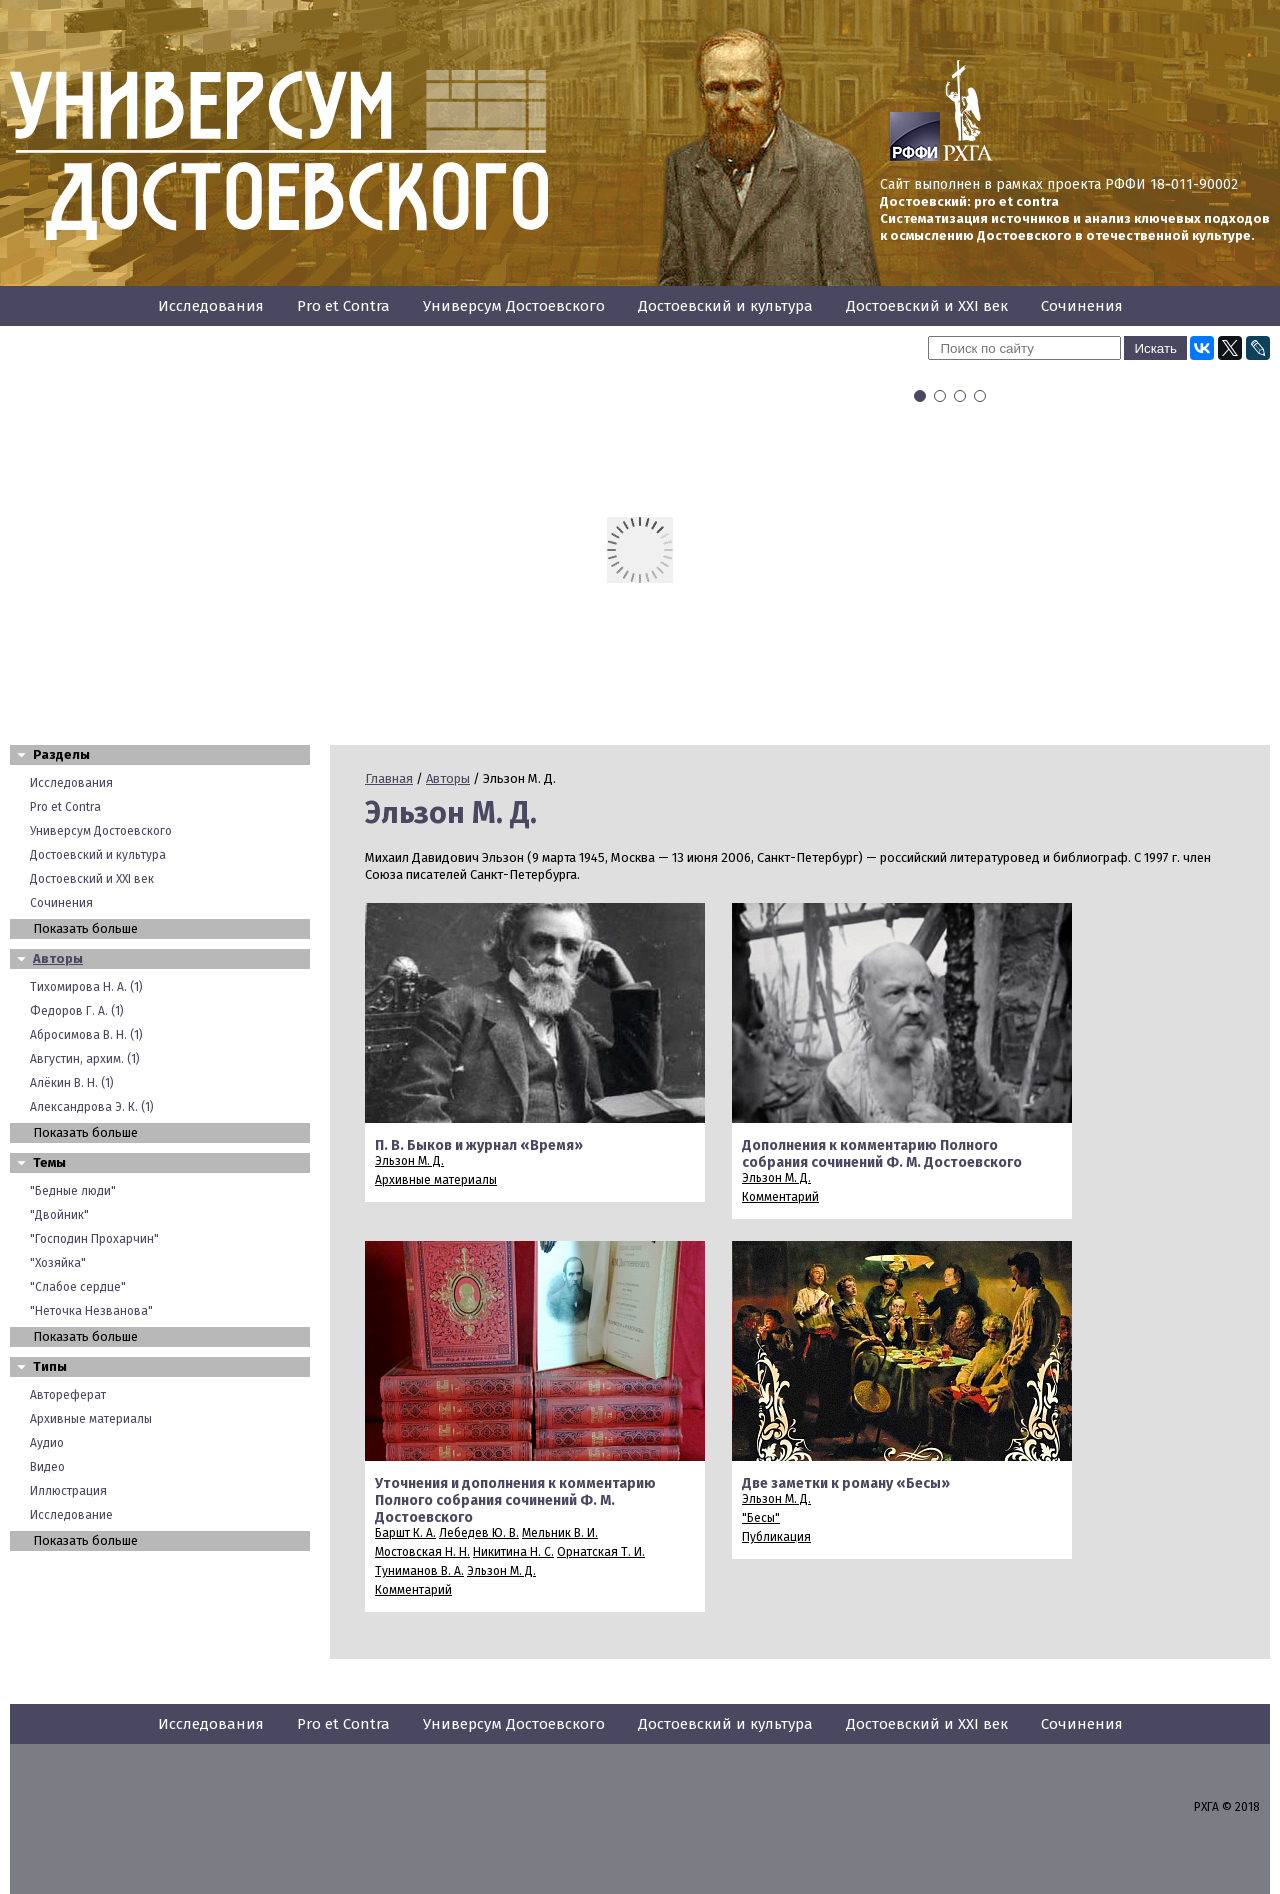 The image size is (1280, 1894). What do you see at coordinates (343, 306) in the screenshot?
I see `Pro et Contra` at bounding box center [343, 306].